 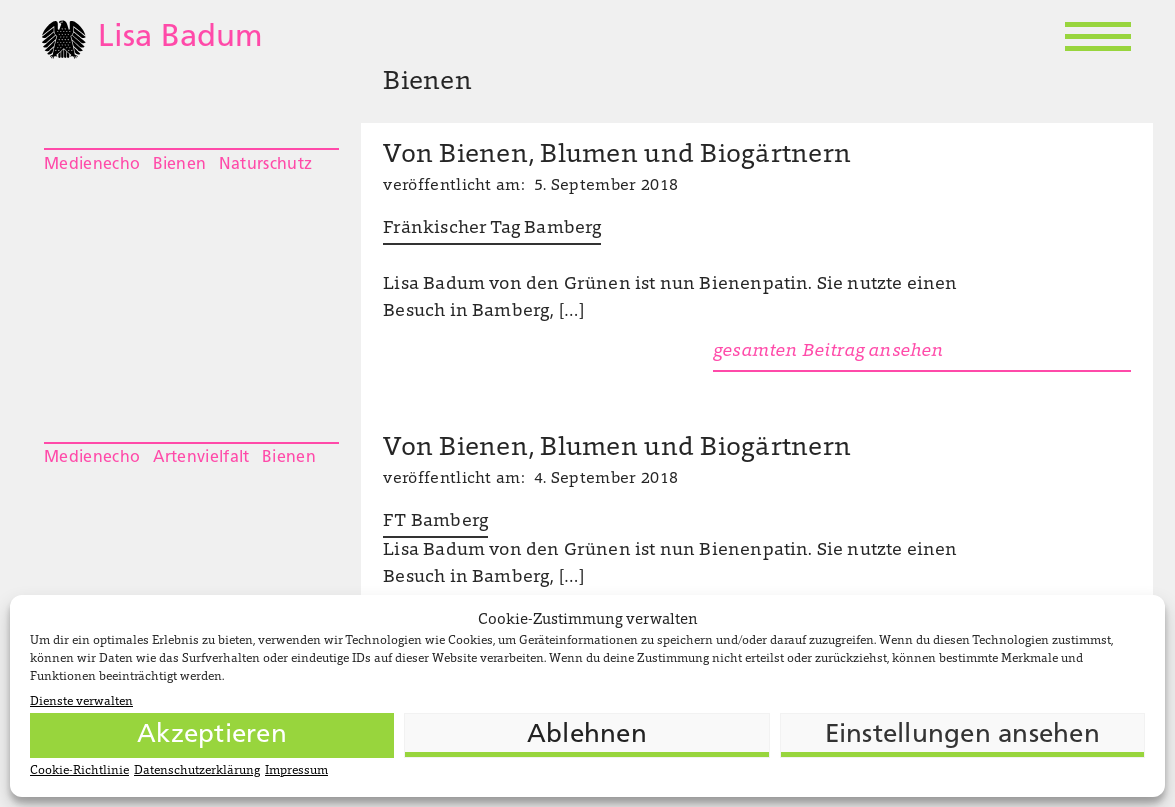 What do you see at coordinates (197, 771) in the screenshot?
I see `Datenschutzerklärung` at bounding box center [197, 771].